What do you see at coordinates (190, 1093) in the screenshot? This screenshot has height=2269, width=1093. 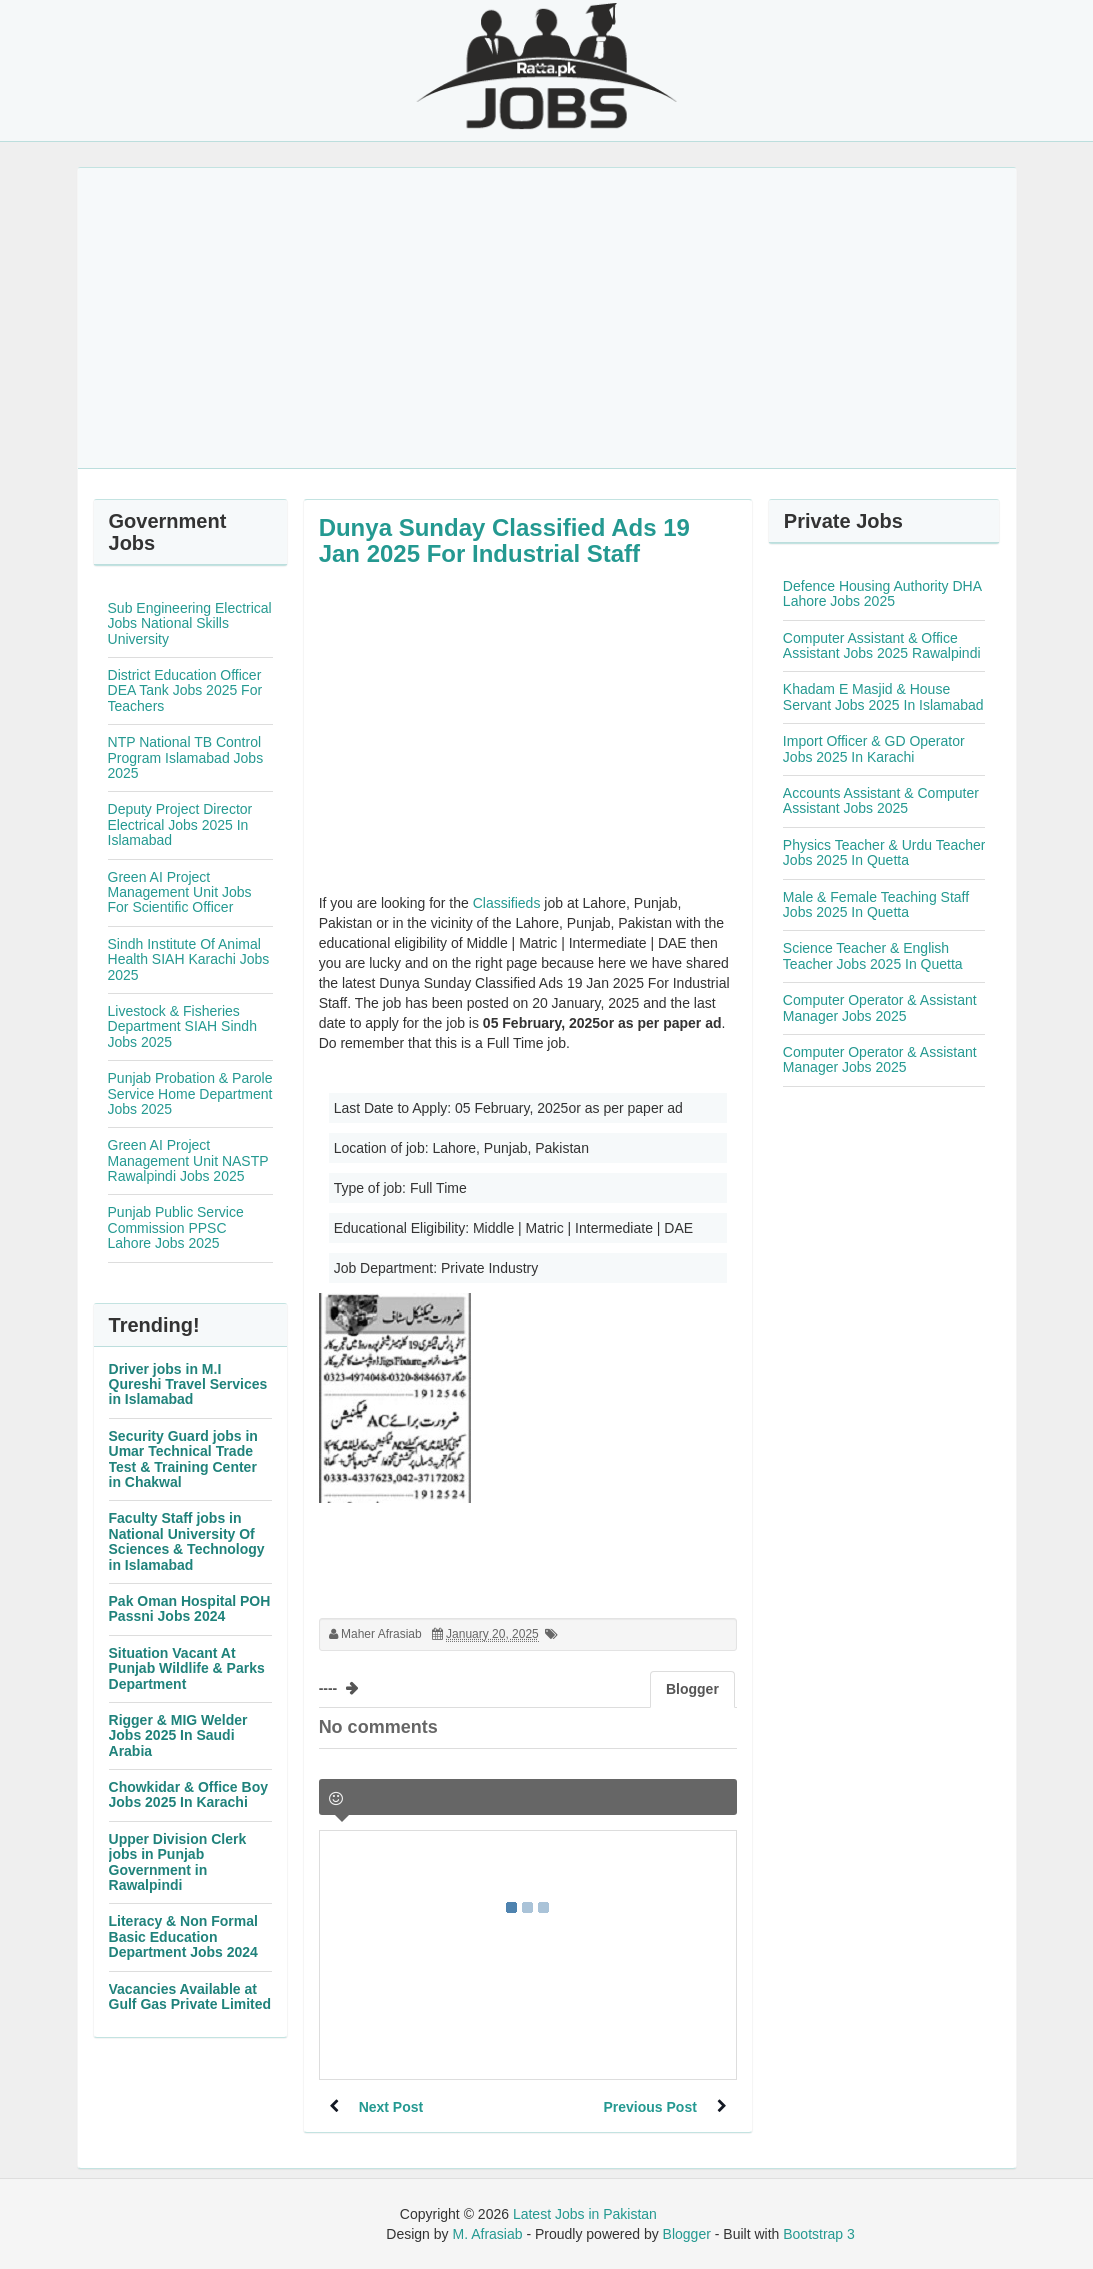 I see `Punjab Probation & Parole Service Home Department Jobs 2025` at bounding box center [190, 1093].